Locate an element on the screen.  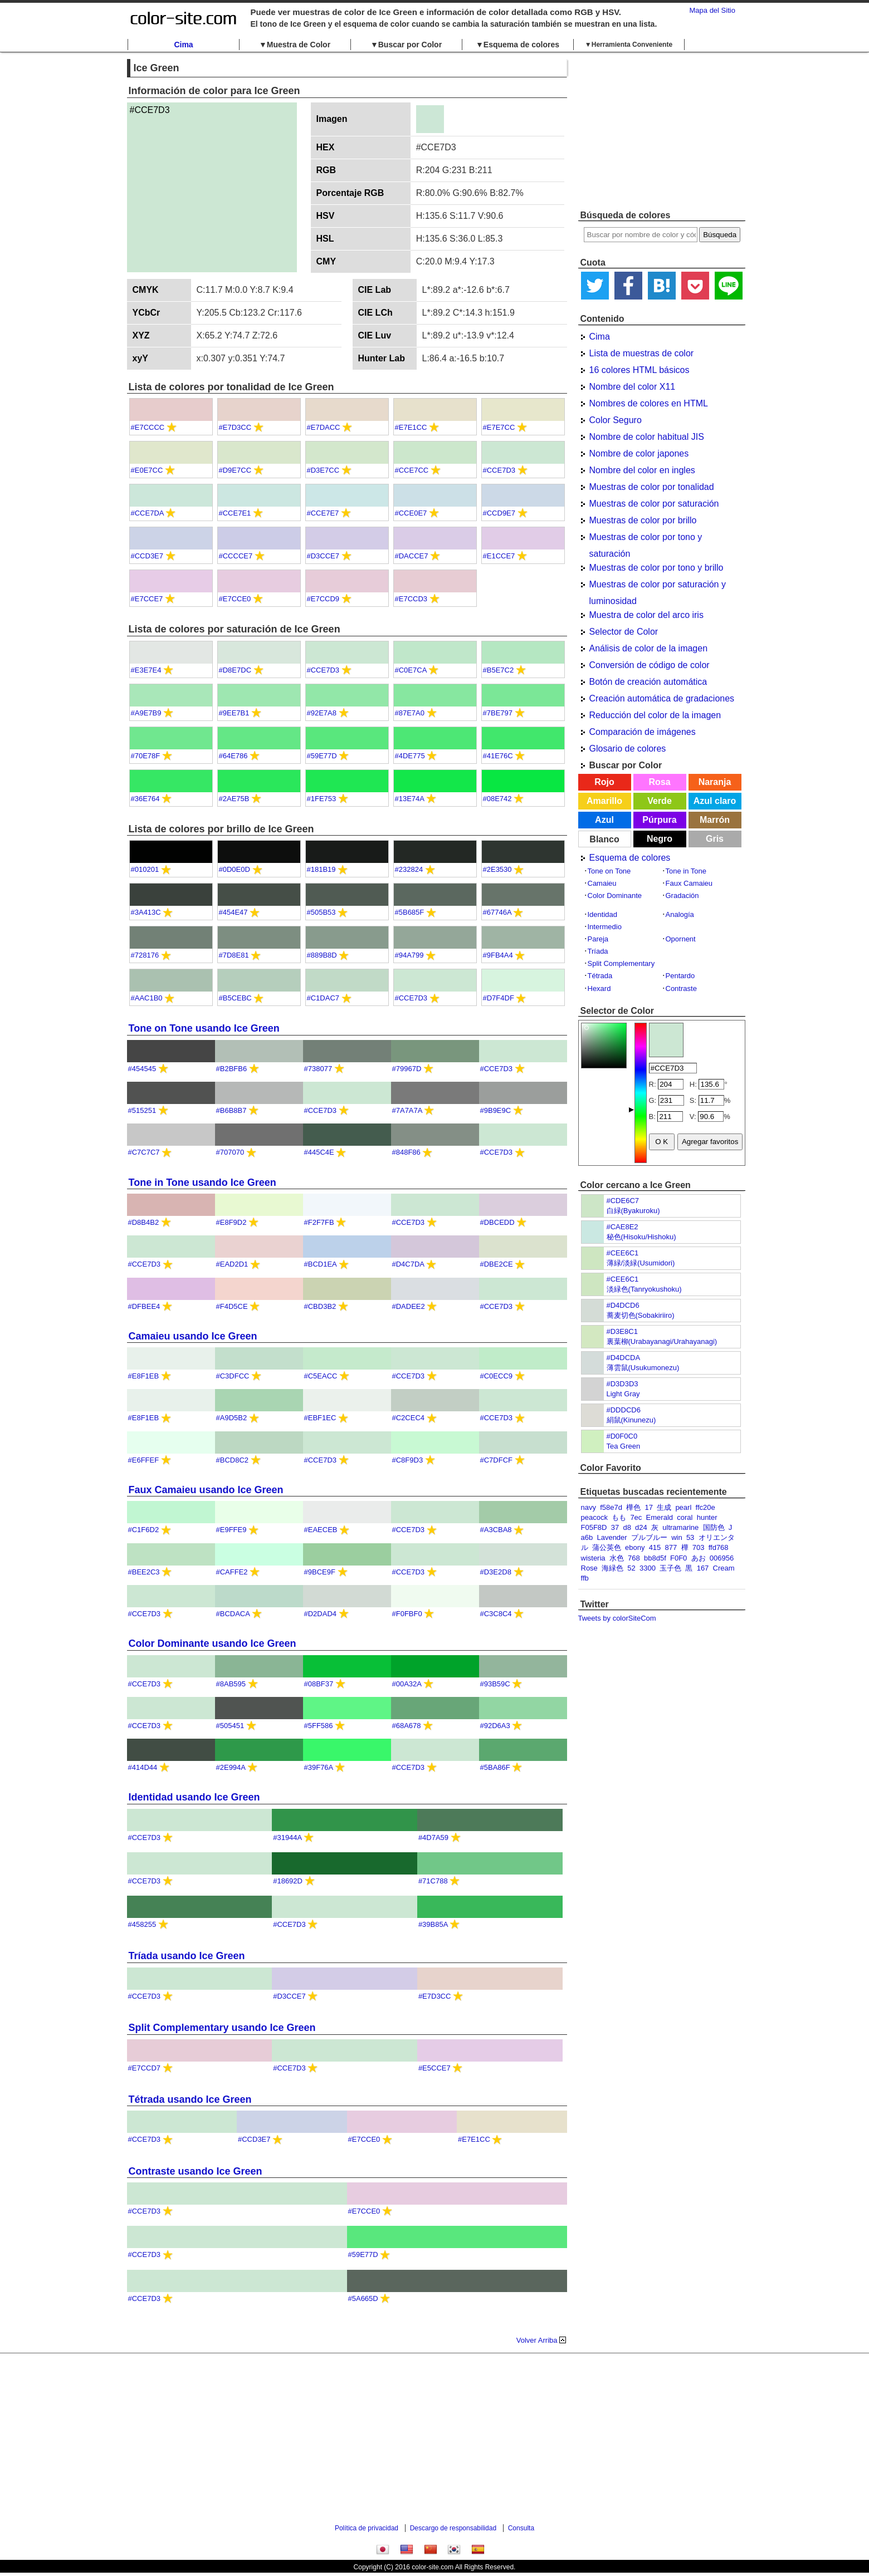
Camaieu usando Ice Green is located at coordinates (193, 1336).